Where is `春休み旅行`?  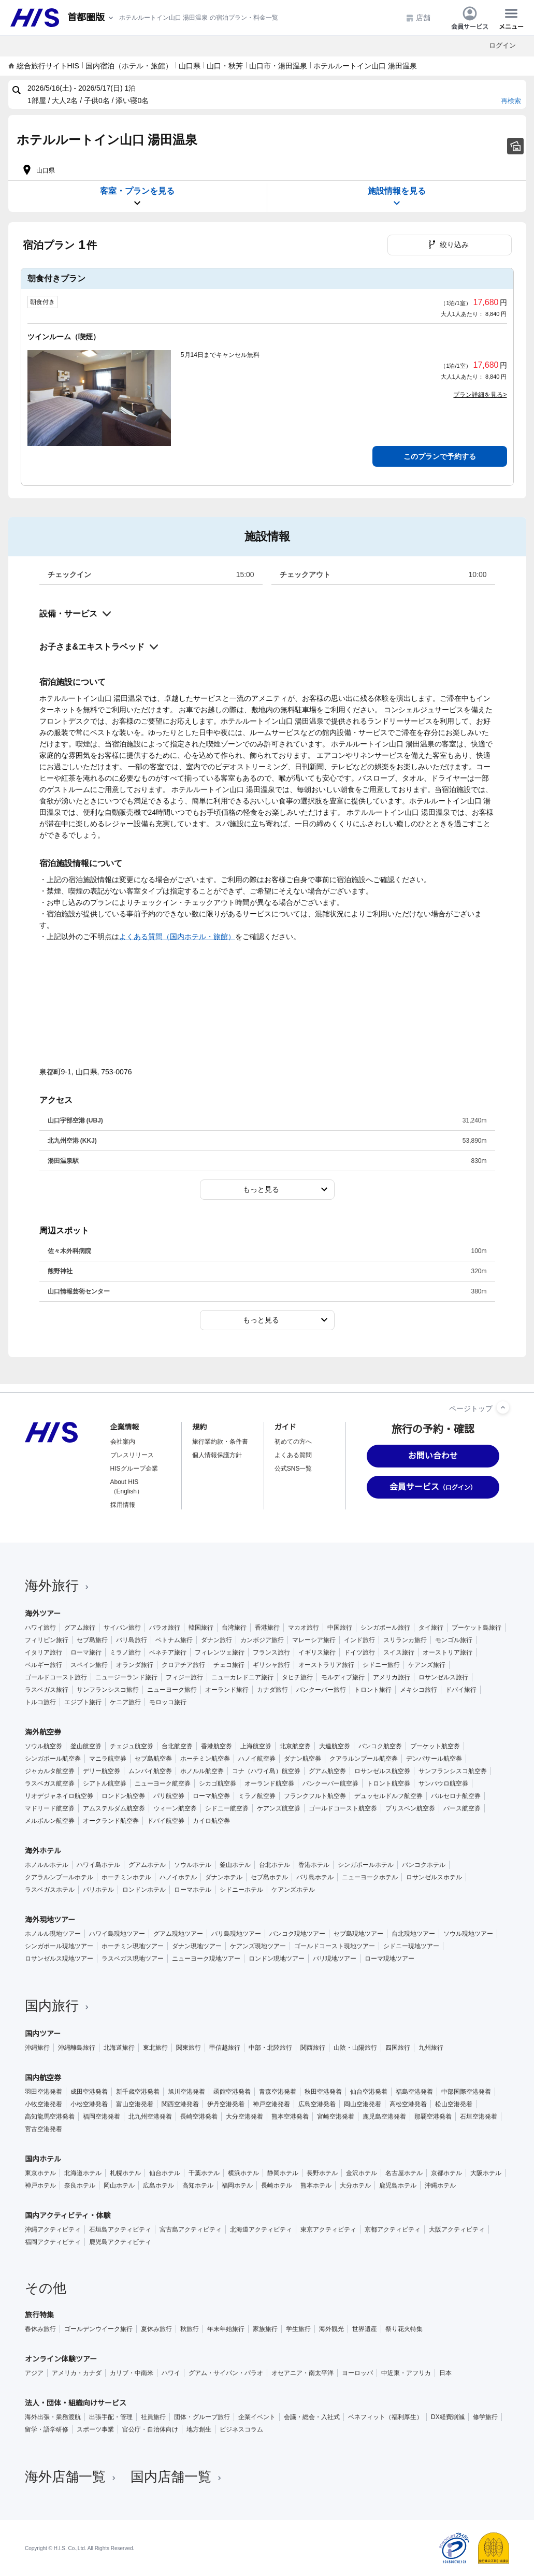 春休み旅行 is located at coordinates (40, 2329).